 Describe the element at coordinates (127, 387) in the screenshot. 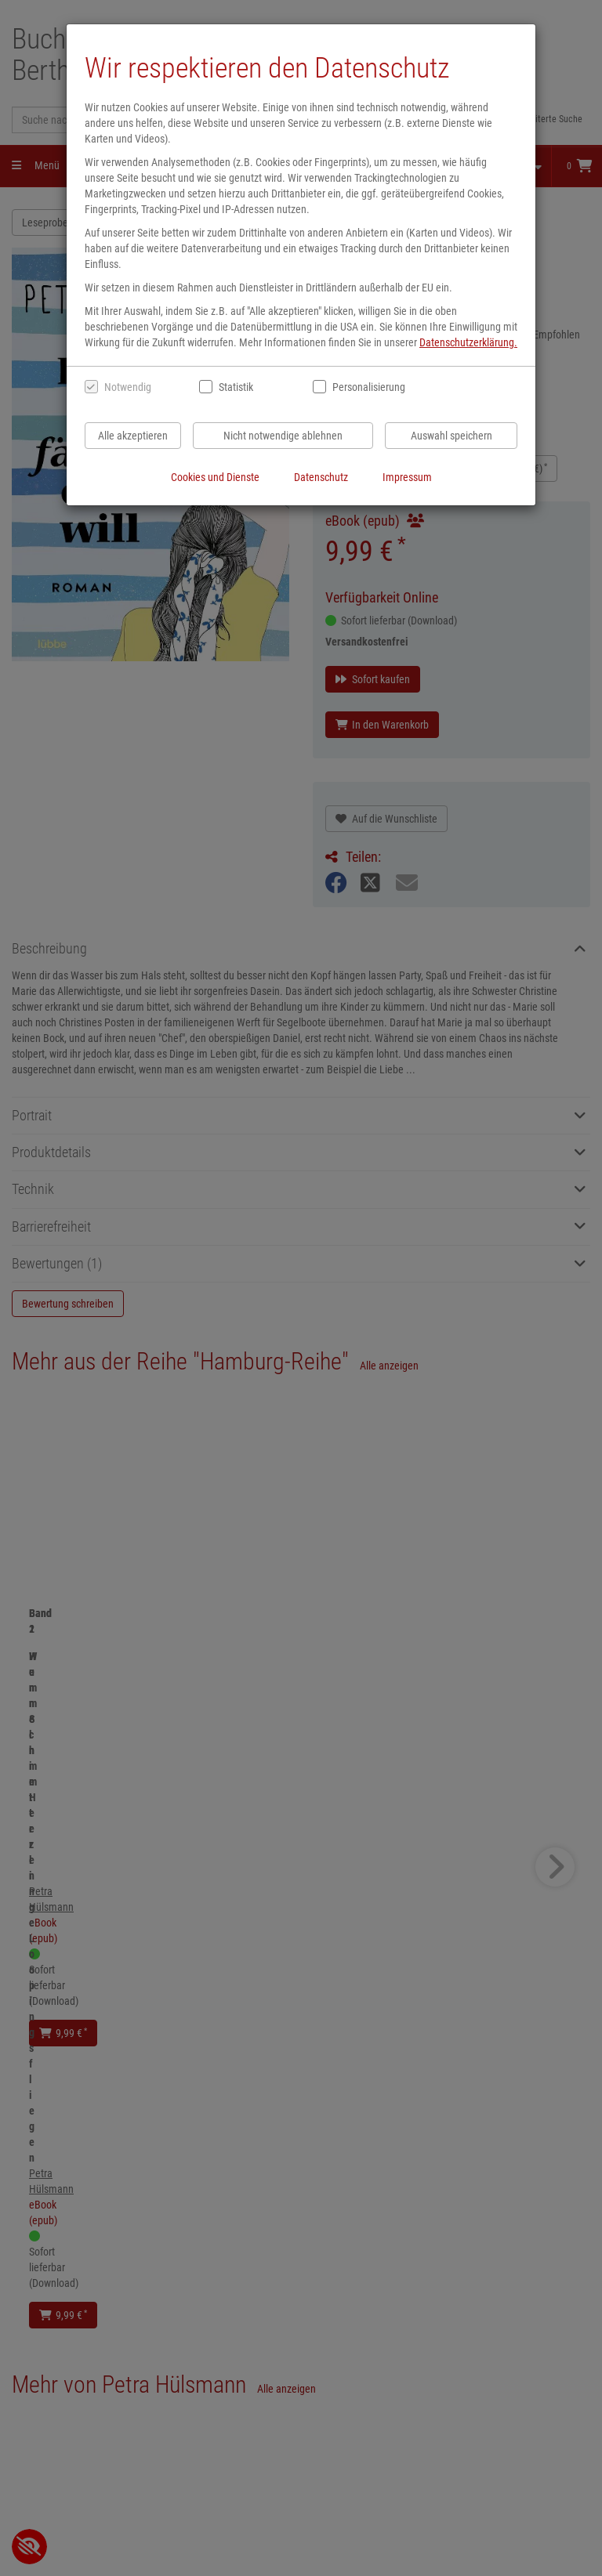

I see `Notwendig` at that location.